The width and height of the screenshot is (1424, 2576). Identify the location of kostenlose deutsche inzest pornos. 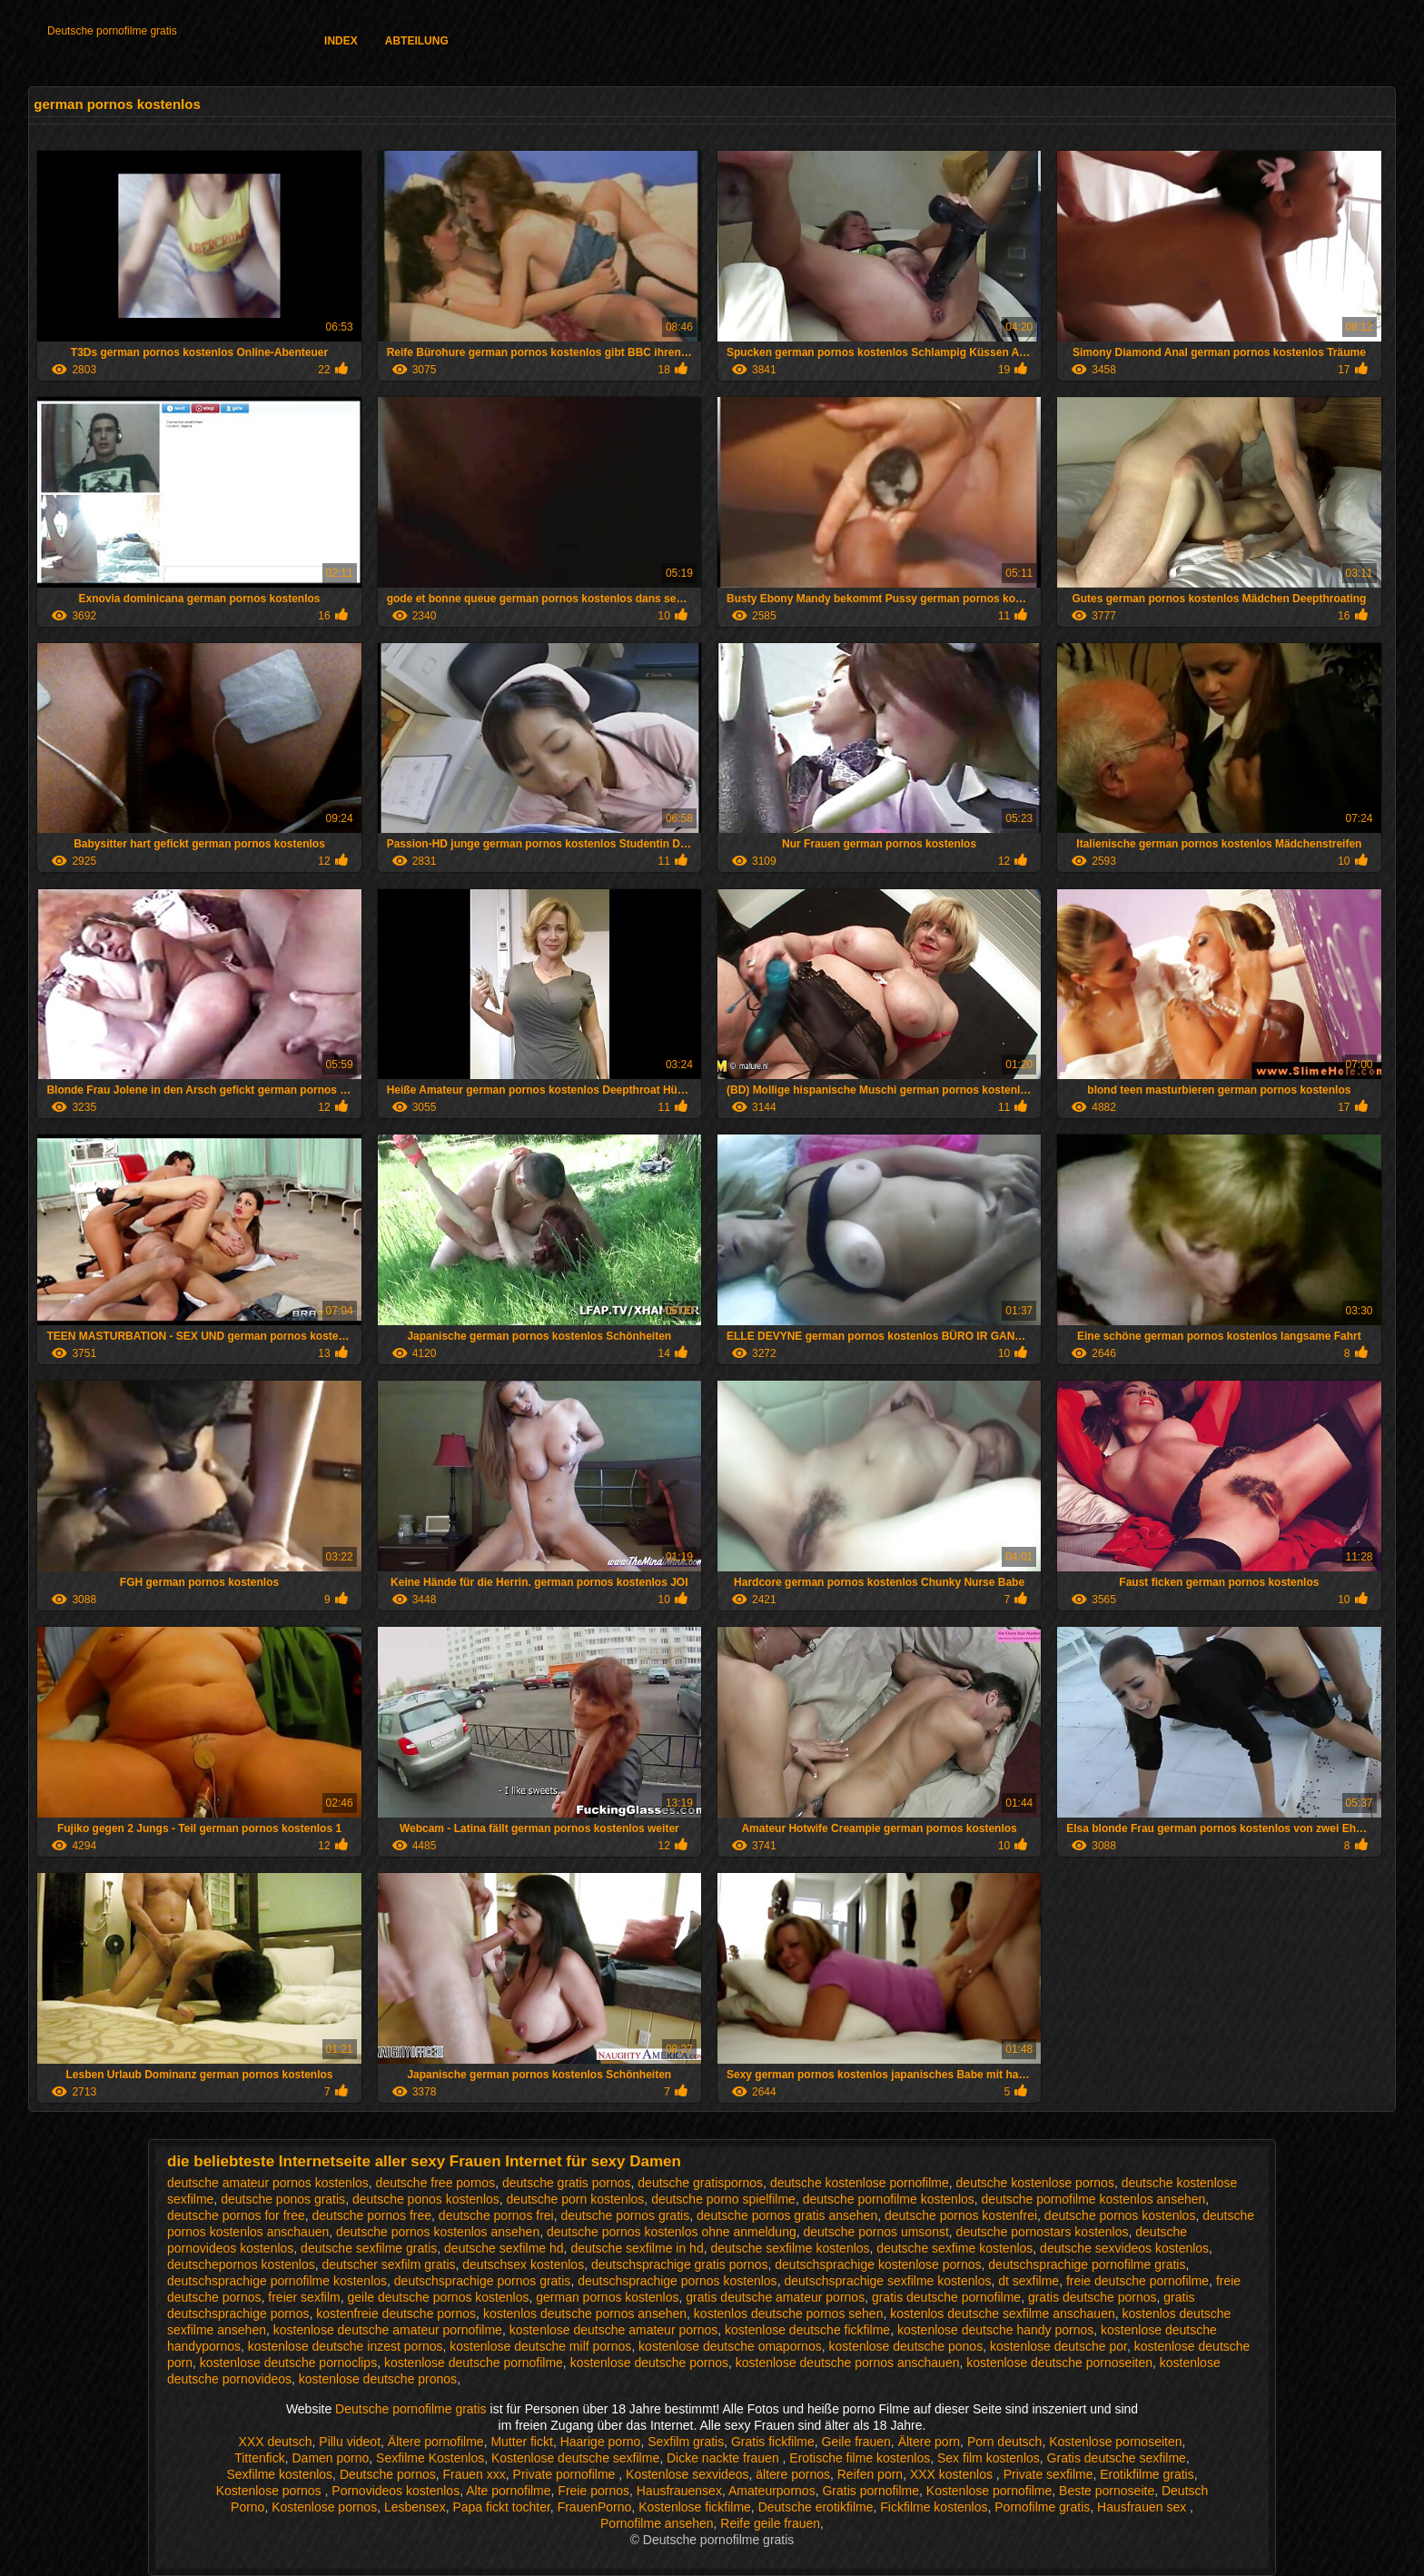
(345, 2346).